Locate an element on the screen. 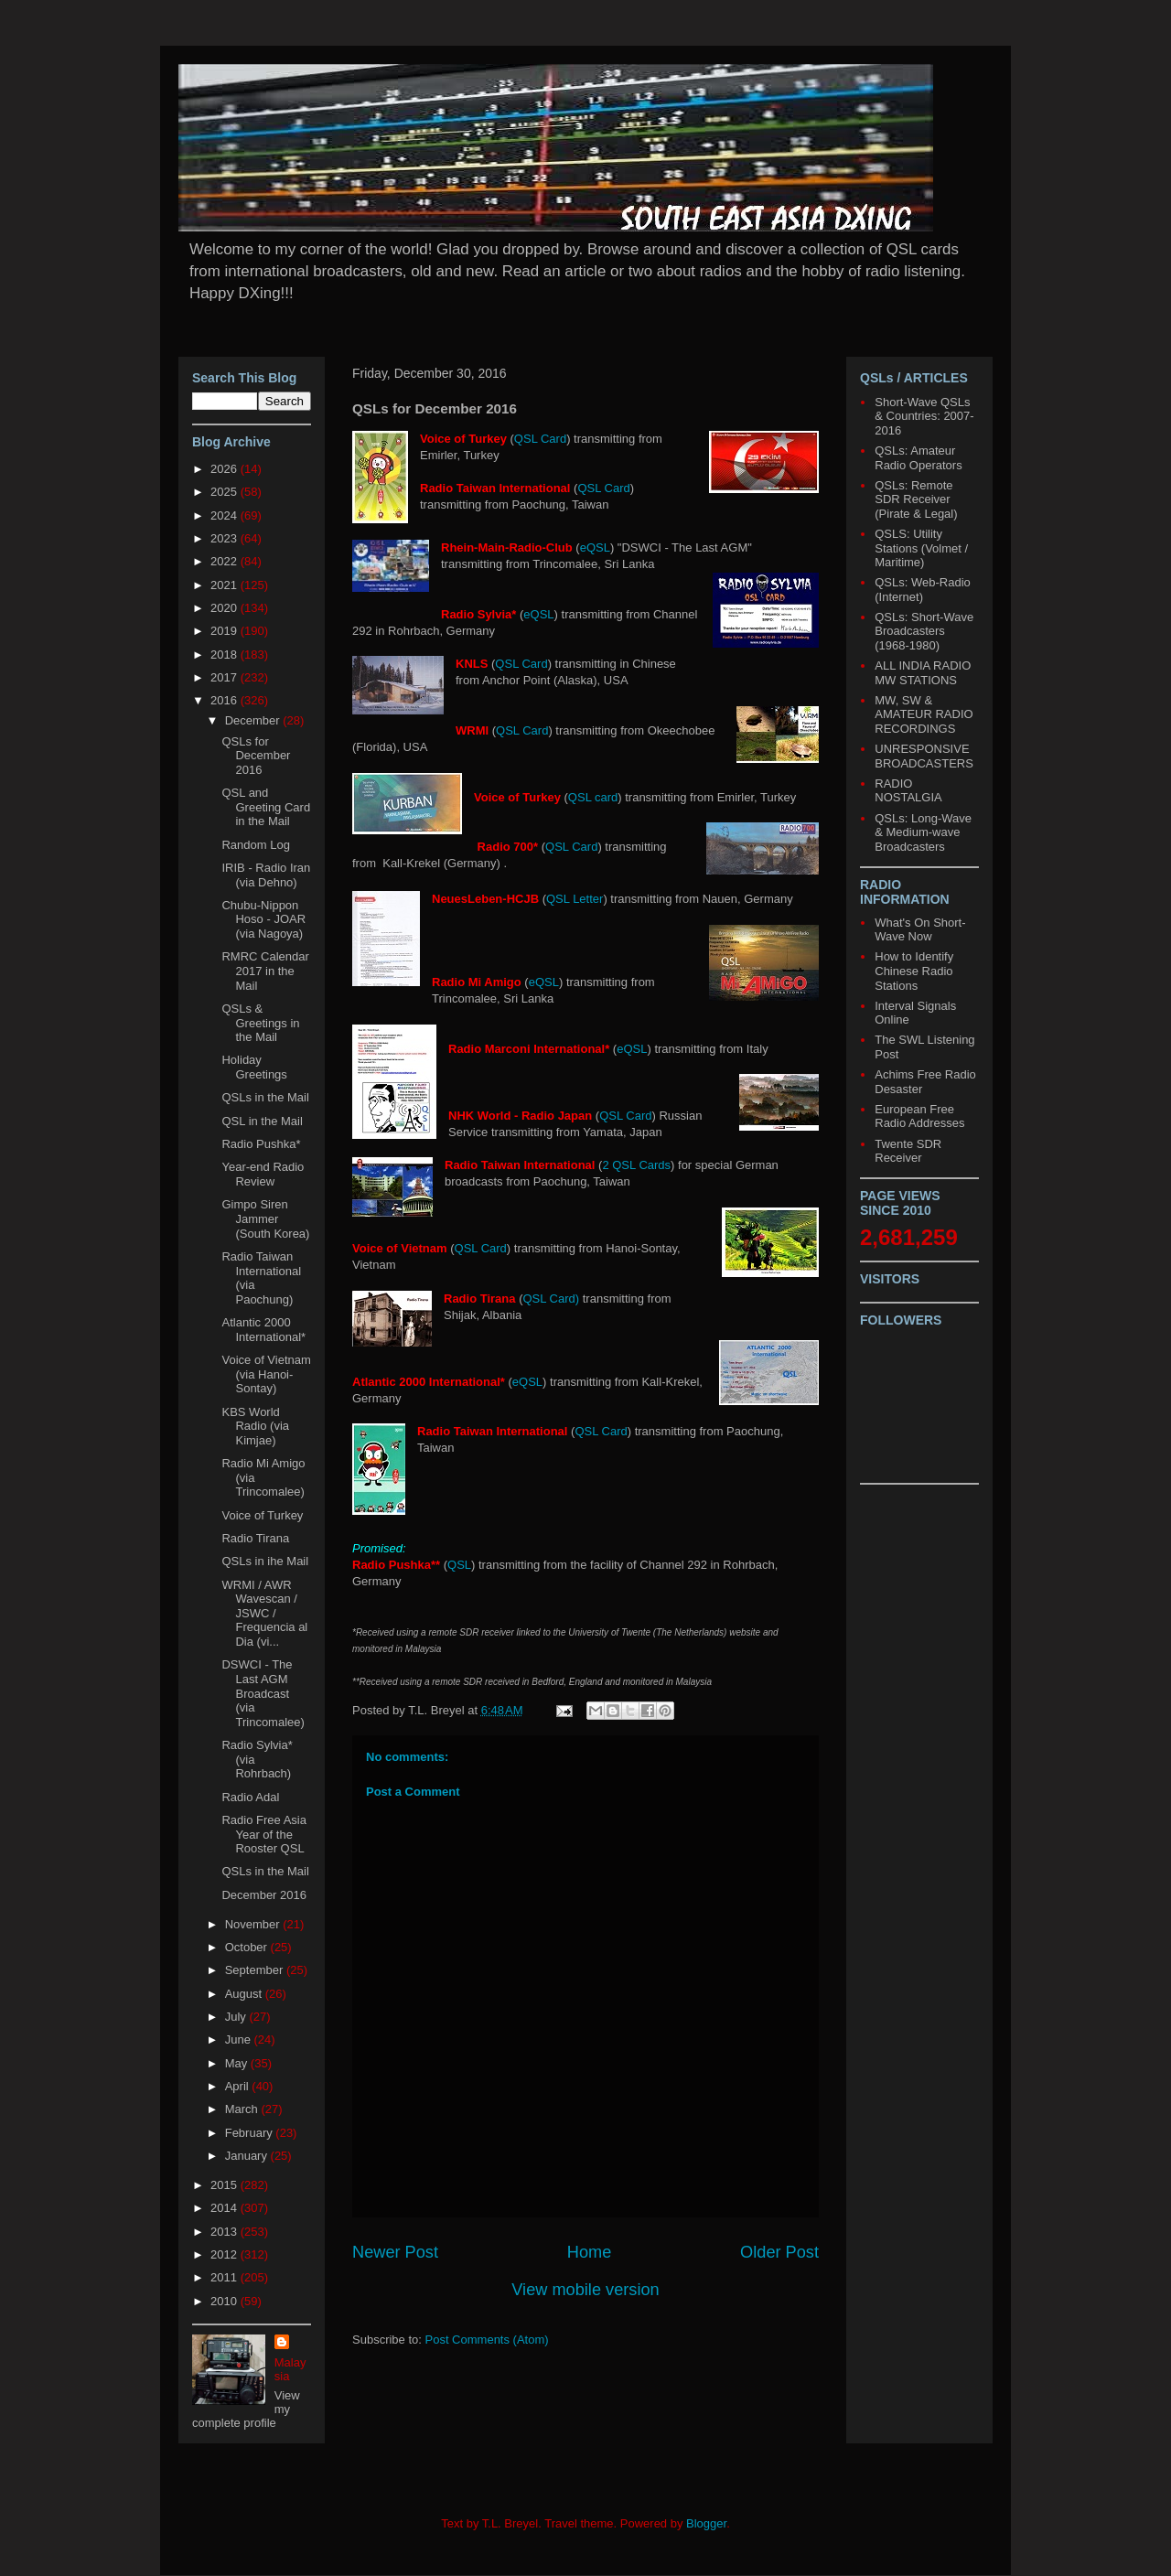 Image resolution: width=1171 pixels, height=2576 pixels. 2024 is located at coordinates (225, 515).